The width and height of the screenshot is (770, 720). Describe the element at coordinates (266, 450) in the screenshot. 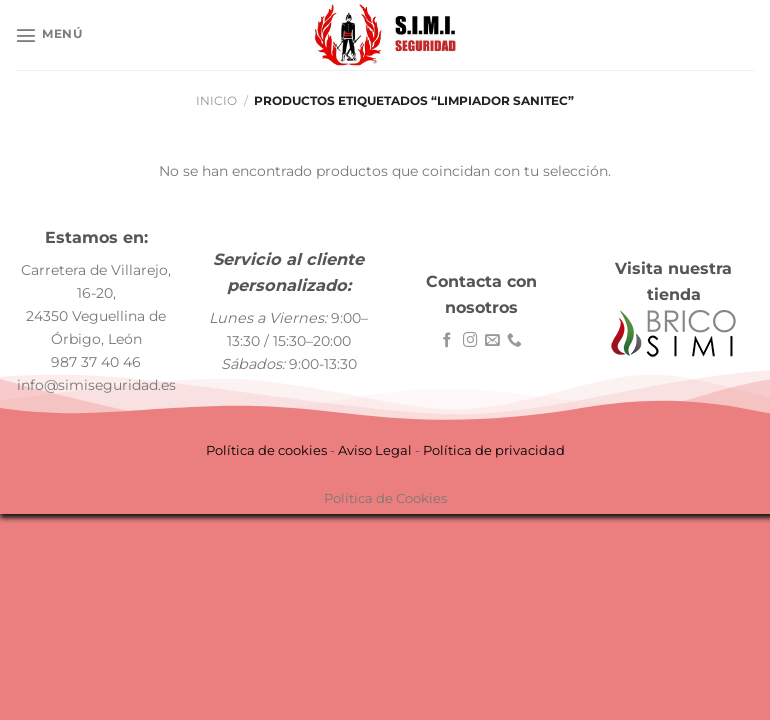

I see `Política de cookies` at that location.